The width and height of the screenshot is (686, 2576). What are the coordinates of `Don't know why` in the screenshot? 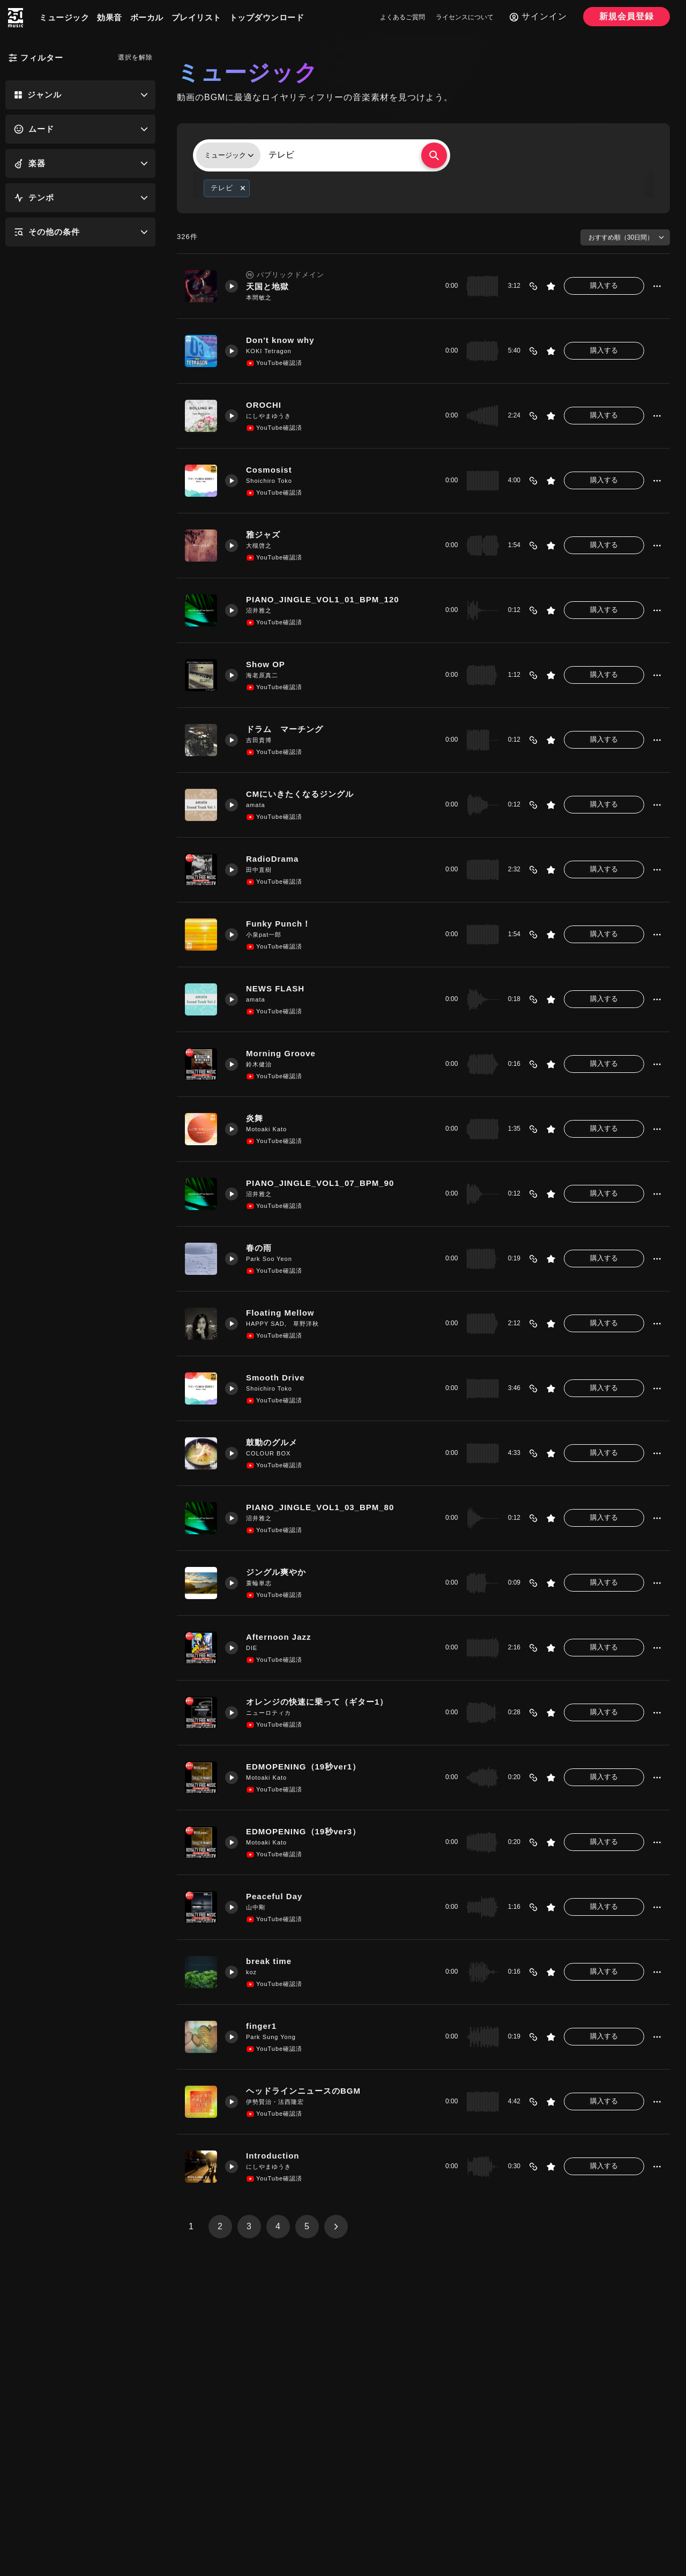 It's located at (280, 340).